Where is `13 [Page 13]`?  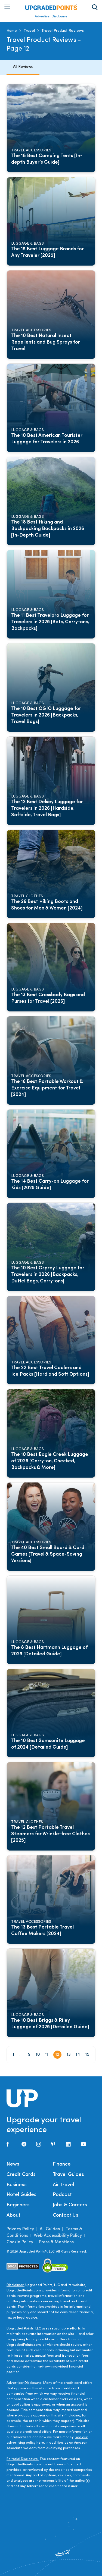
13 [Page 13] is located at coordinates (69, 2054).